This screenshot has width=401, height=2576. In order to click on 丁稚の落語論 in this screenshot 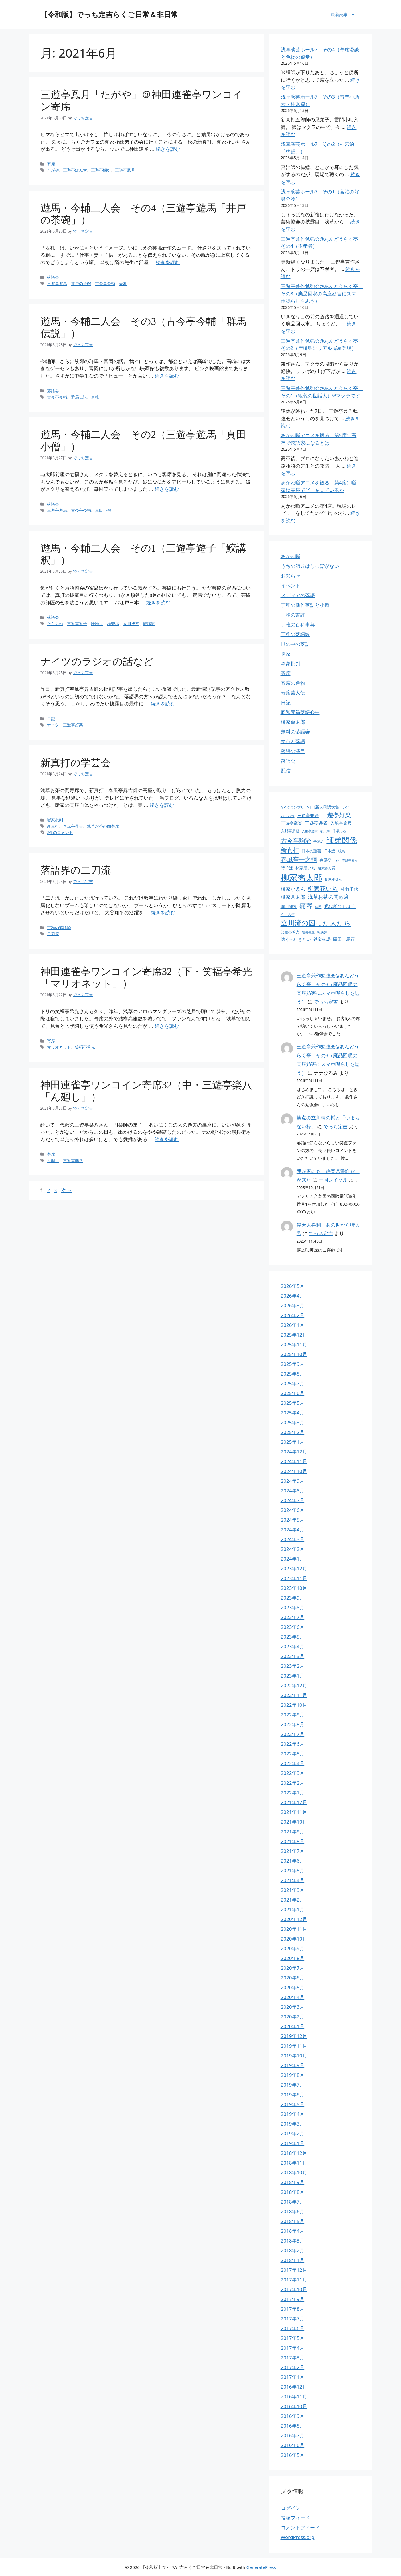, I will do `click(295, 634)`.